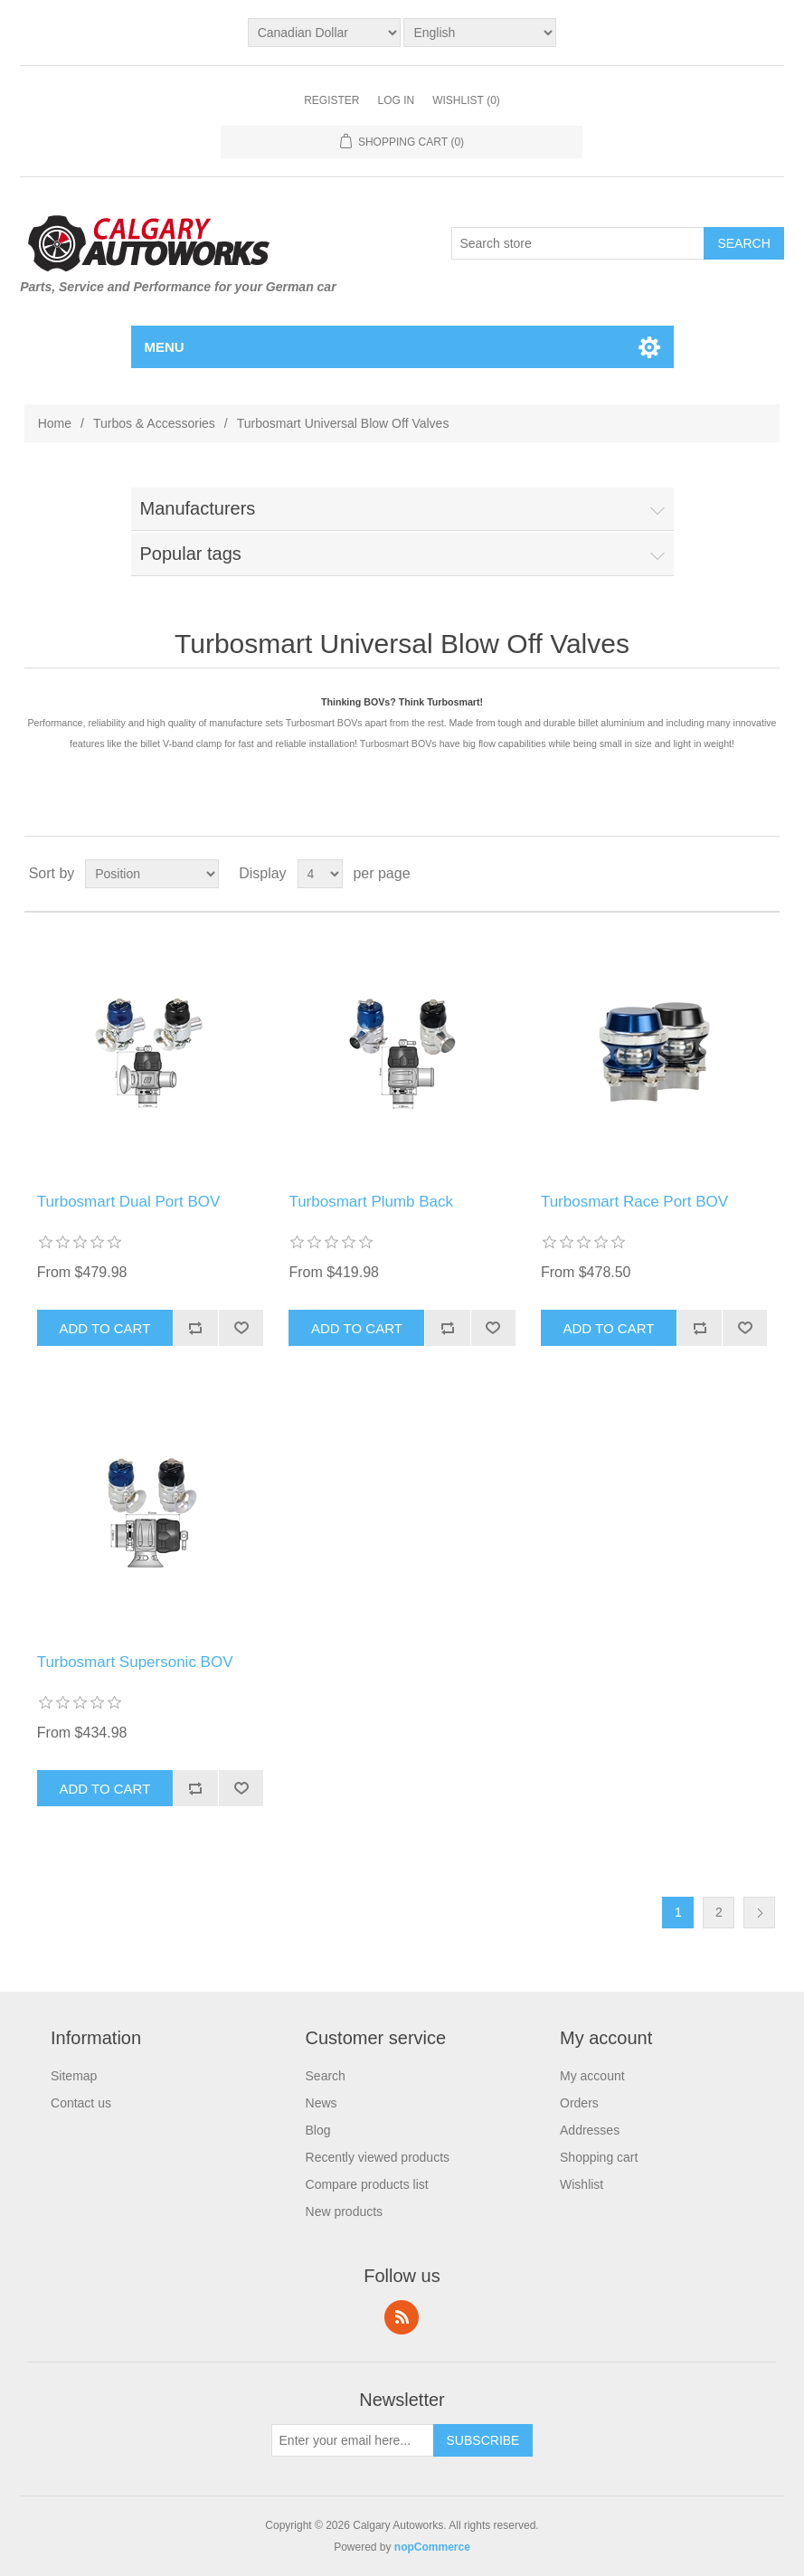 The height and width of the screenshot is (2576, 804). What do you see at coordinates (634, 1201) in the screenshot?
I see `Turbosmart Race Port BOV` at bounding box center [634, 1201].